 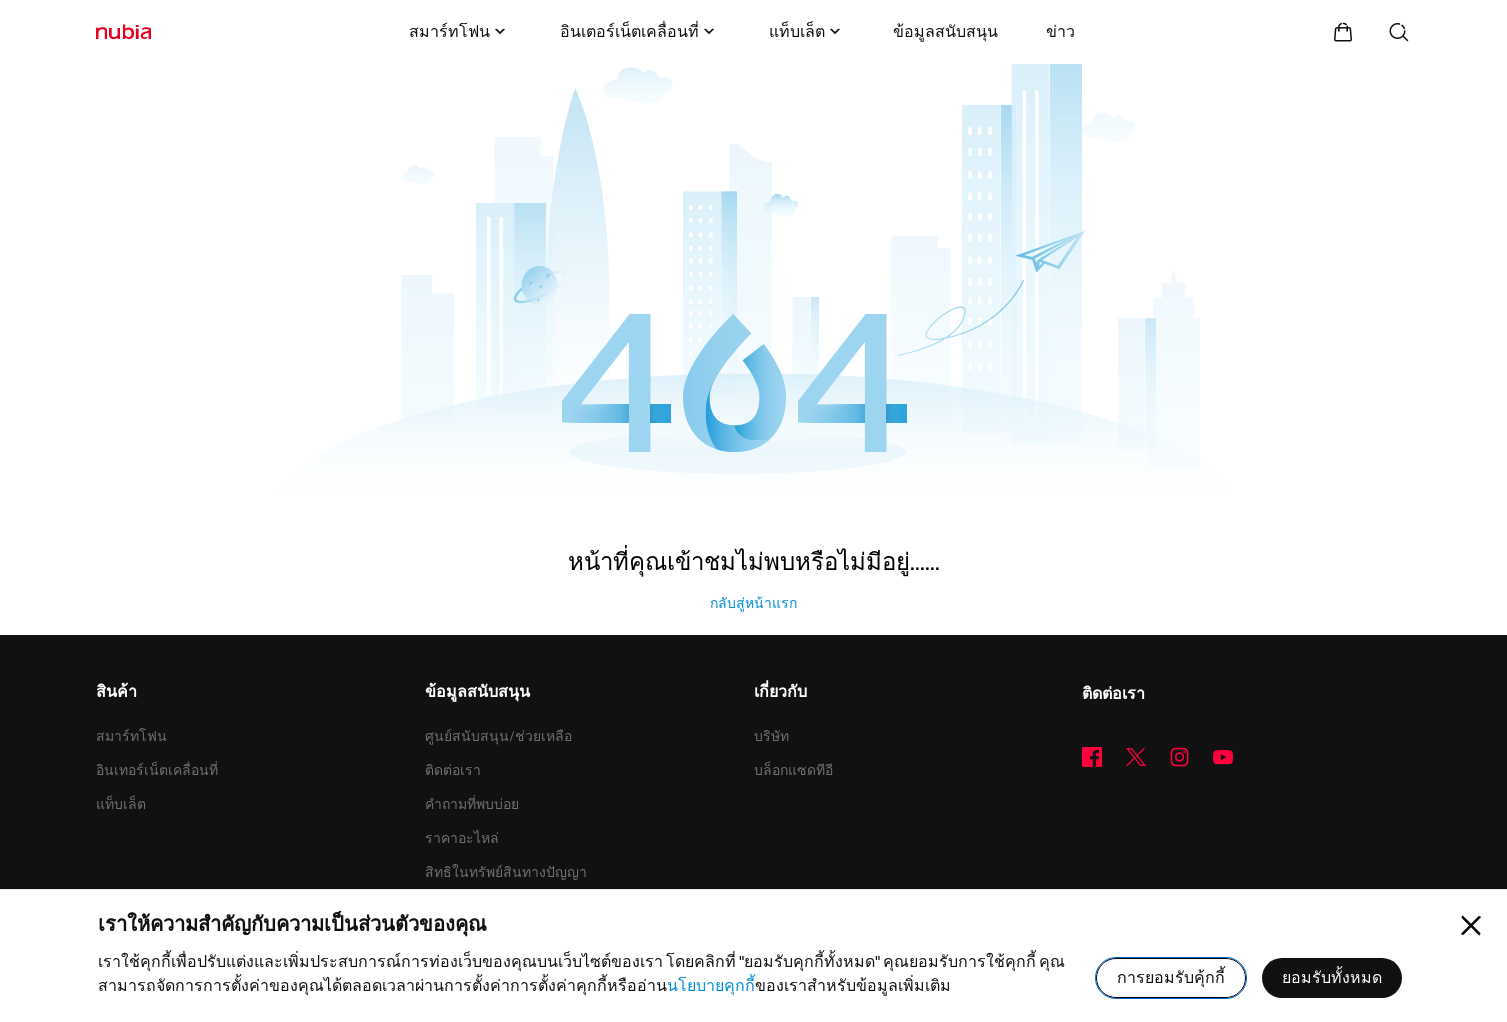 What do you see at coordinates (506, 872) in the screenshot?
I see `สิทธิในทรัพย์สินทางปัญญา` at bounding box center [506, 872].